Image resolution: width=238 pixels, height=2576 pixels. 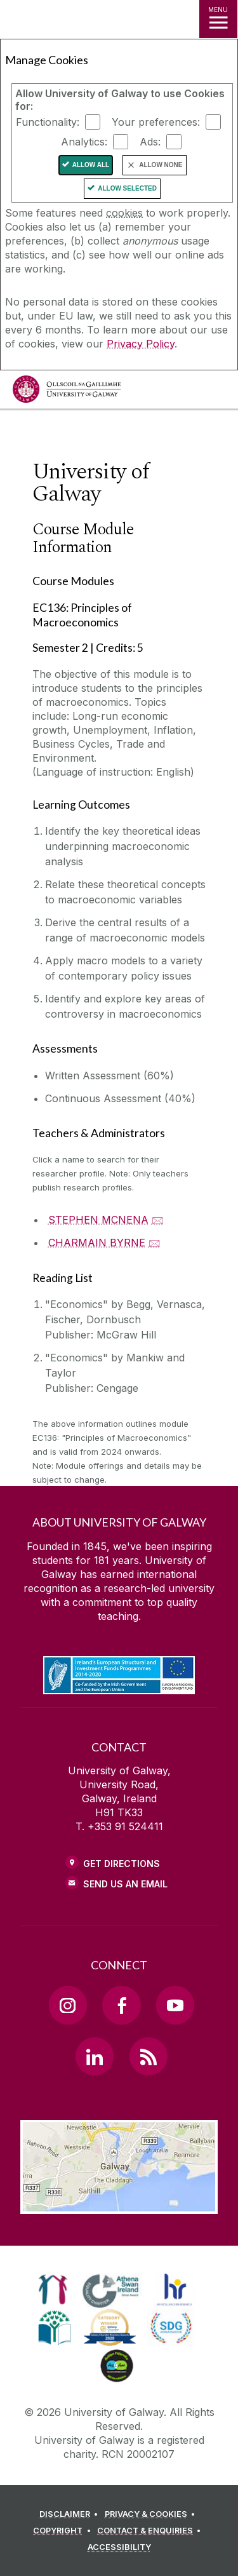 I want to click on [MENU], so click(x=218, y=19).